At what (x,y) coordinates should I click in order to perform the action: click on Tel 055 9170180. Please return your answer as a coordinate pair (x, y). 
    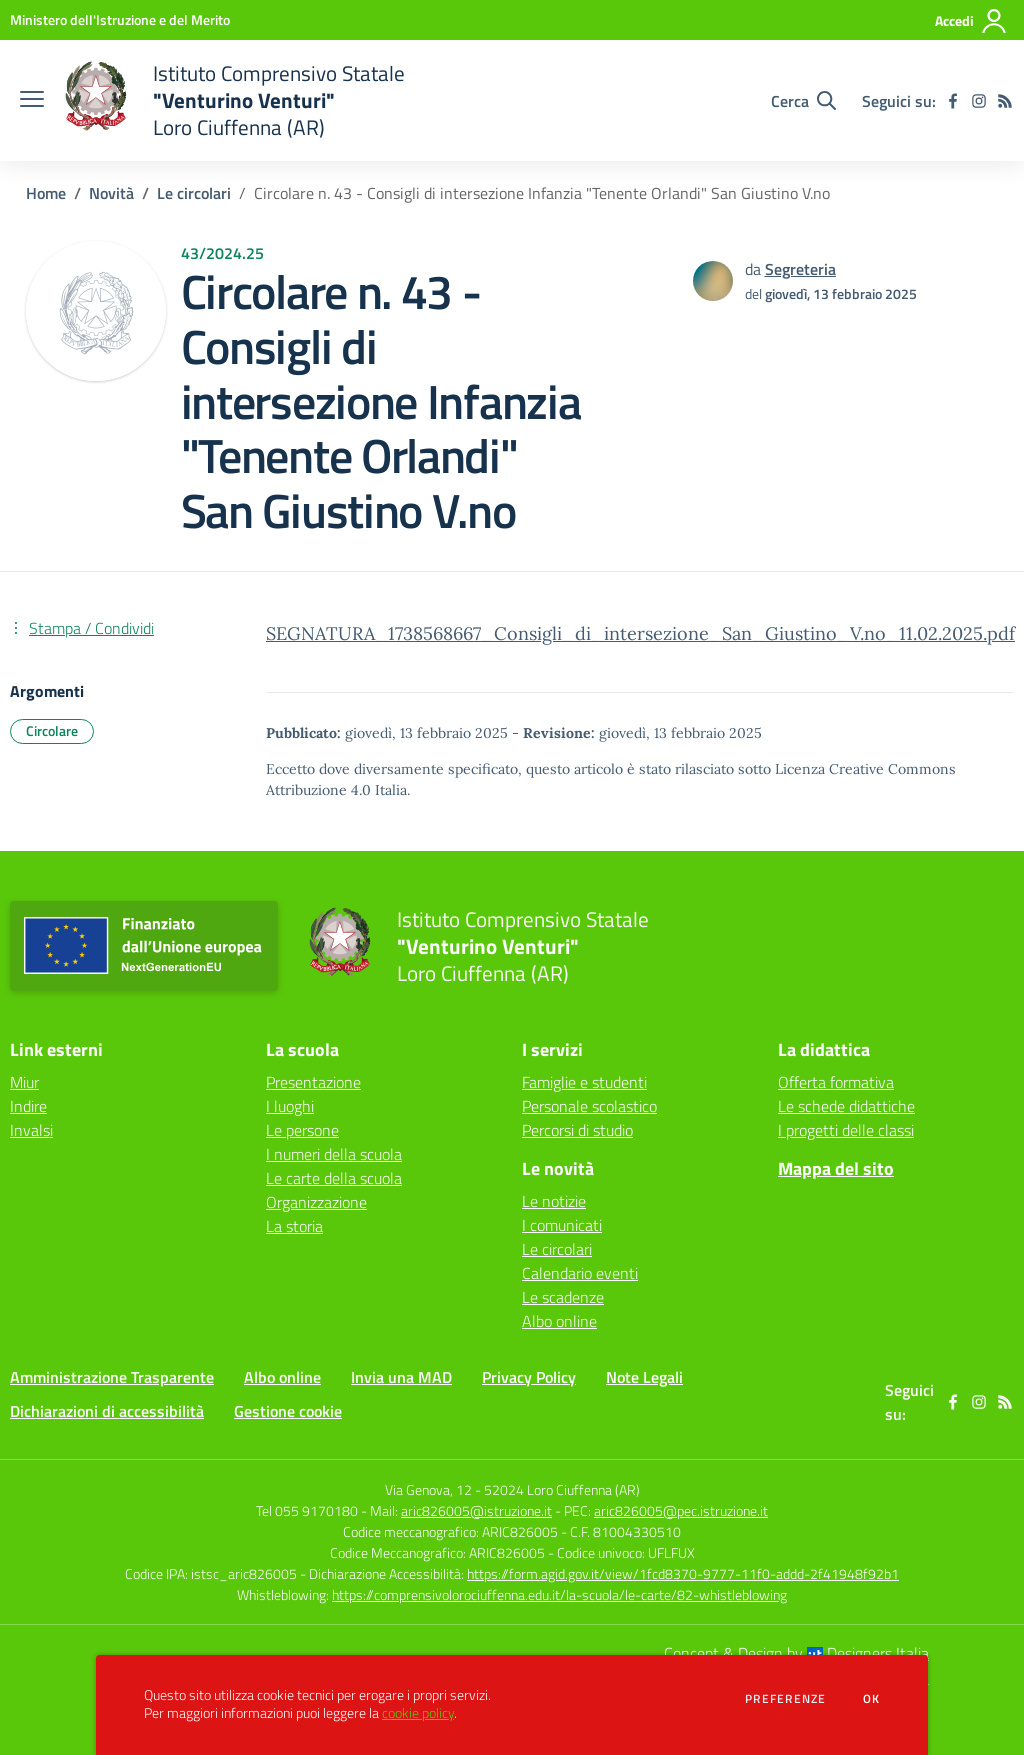
    Looking at the image, I should click on (307, 1510).